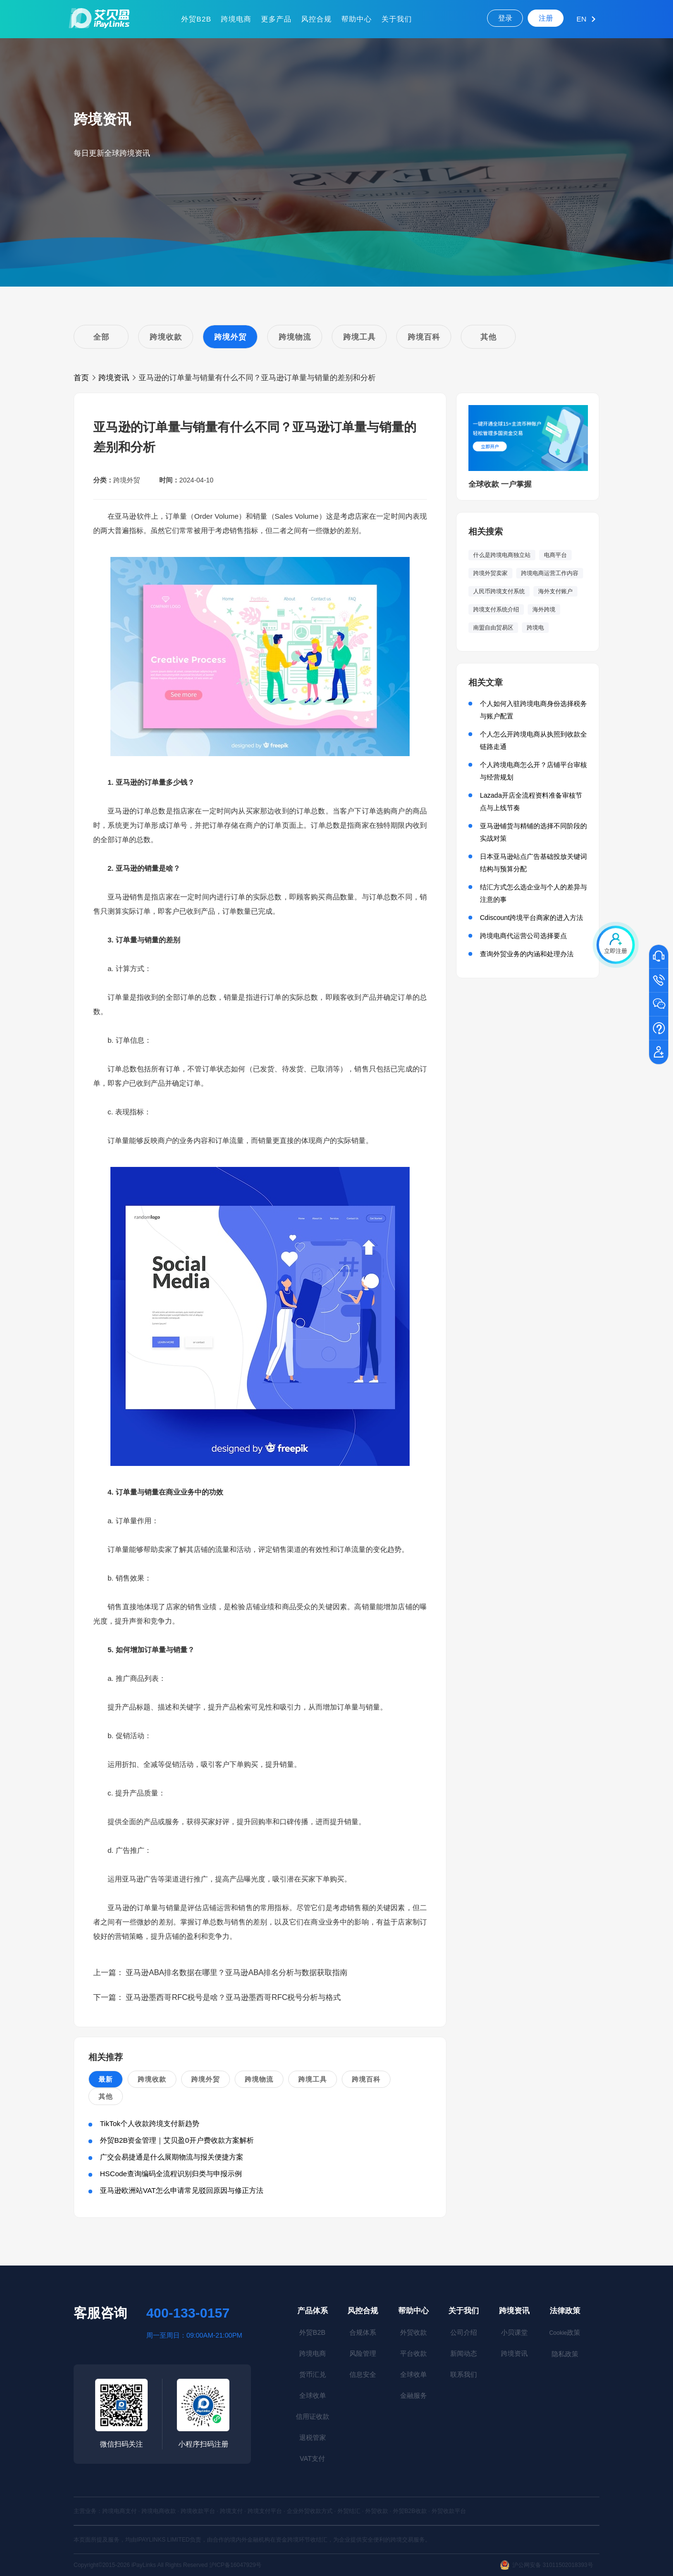 This screenshot has width=673, height=2576. What do you see at coordinates (496, 609) in the screenshot?
I see `跨境支付系统介绍` at bounding box center [496, 609].